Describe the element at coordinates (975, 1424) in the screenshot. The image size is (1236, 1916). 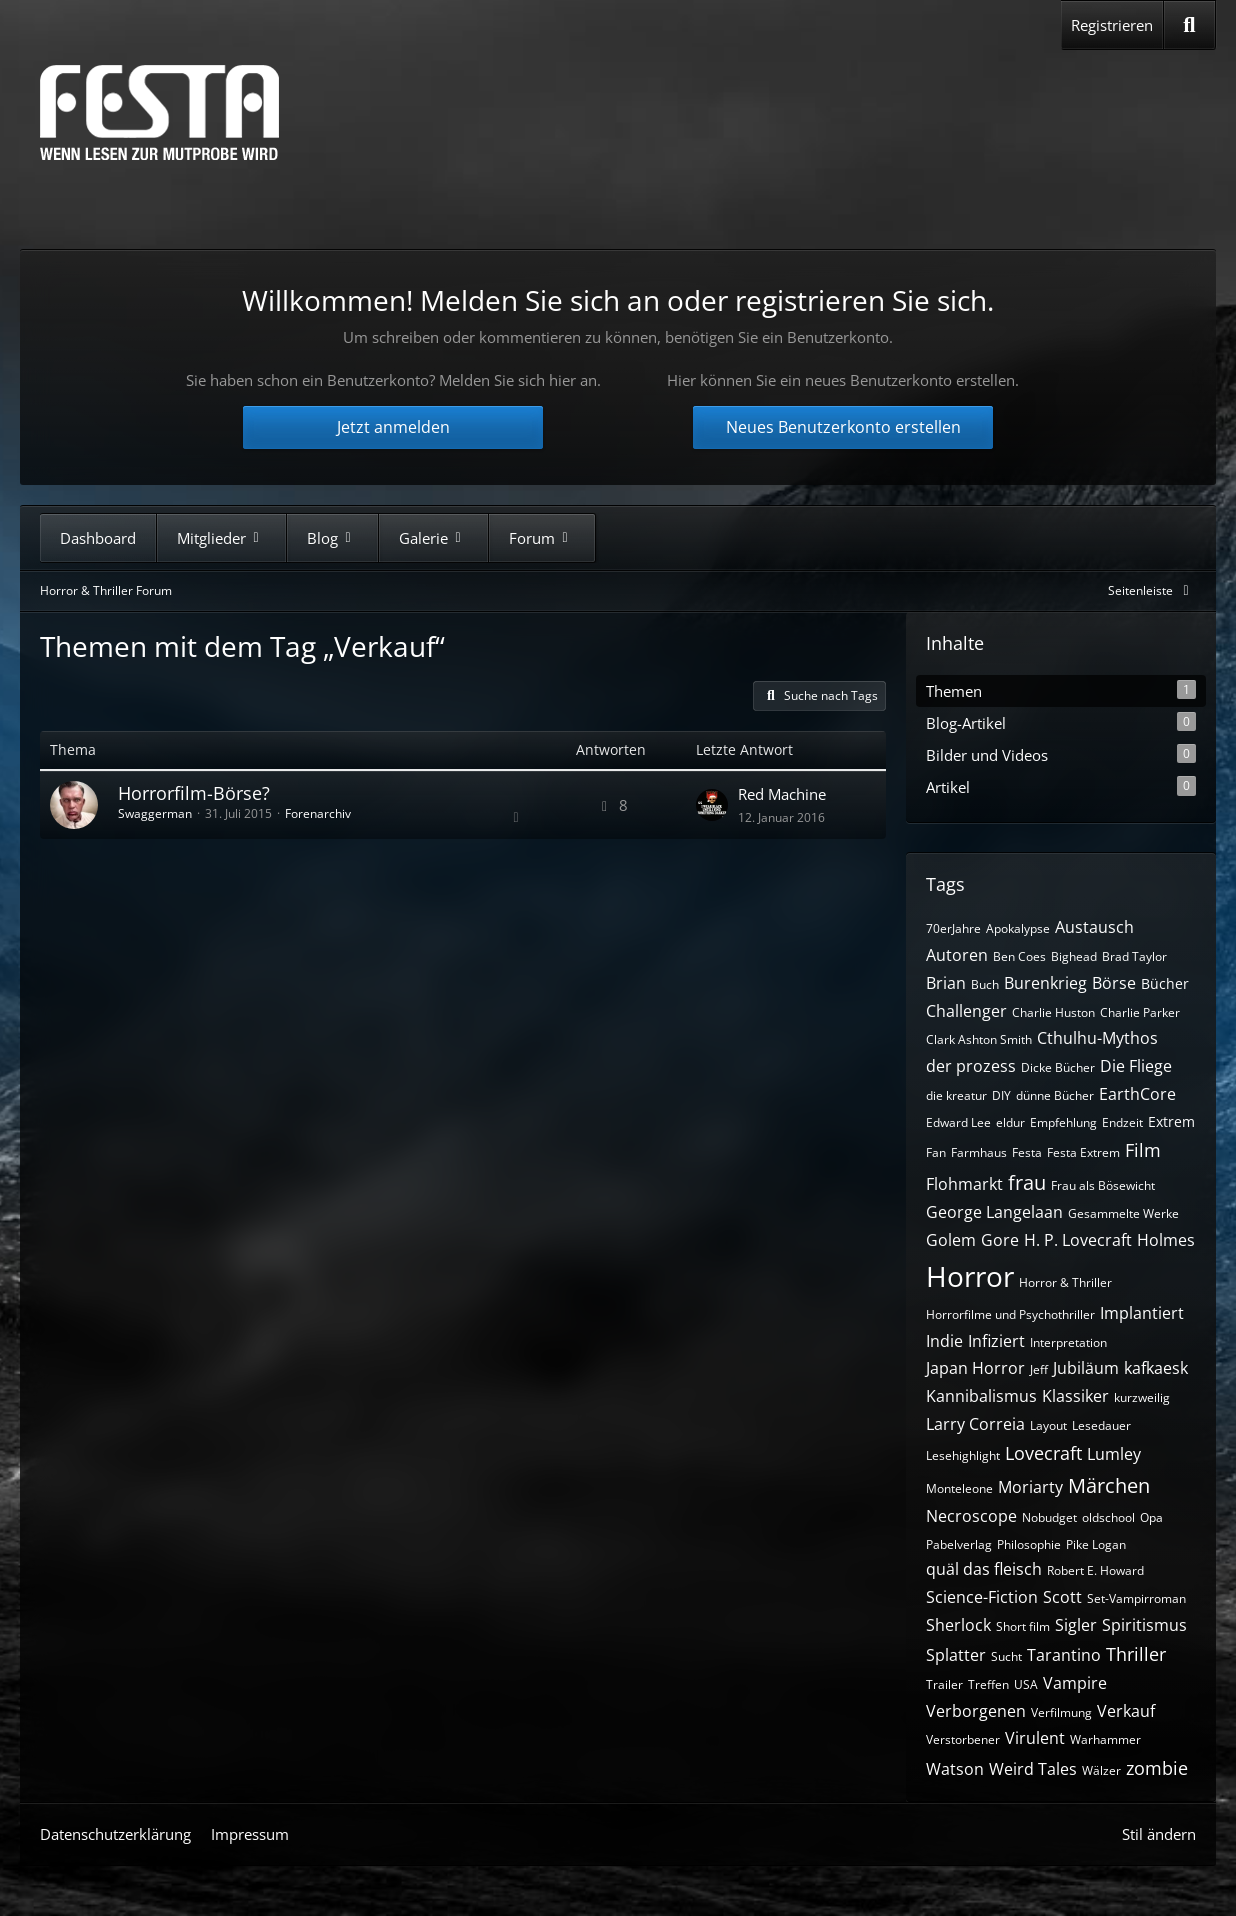
I see `Larry Correia` at that location.